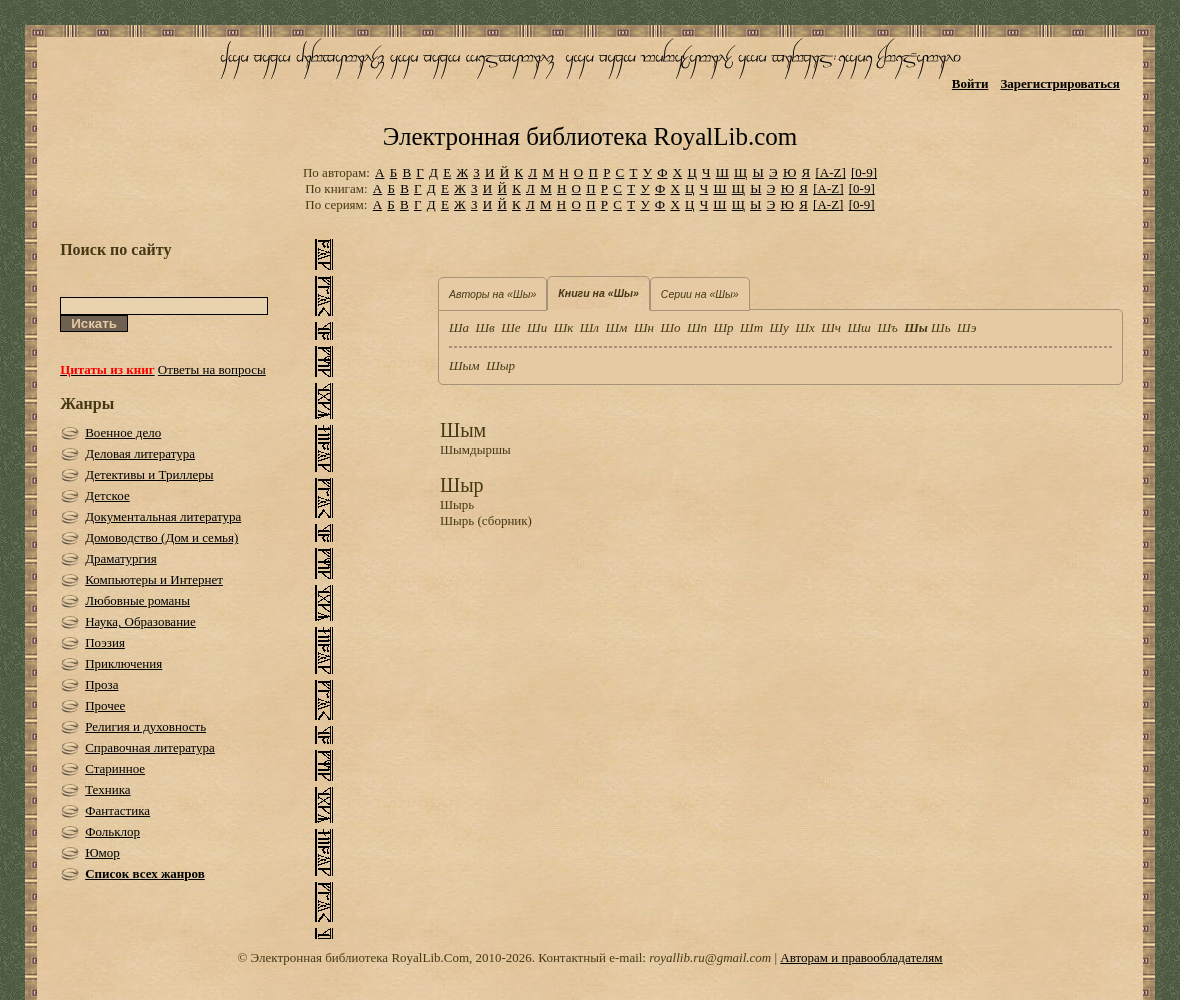 Image resolution: width=1180 pixels, height=1000 pixels. What do you see at coordinates (475, 449) in the screenshot?
I see `Шымдыршы` at bounding box center [475, 449].